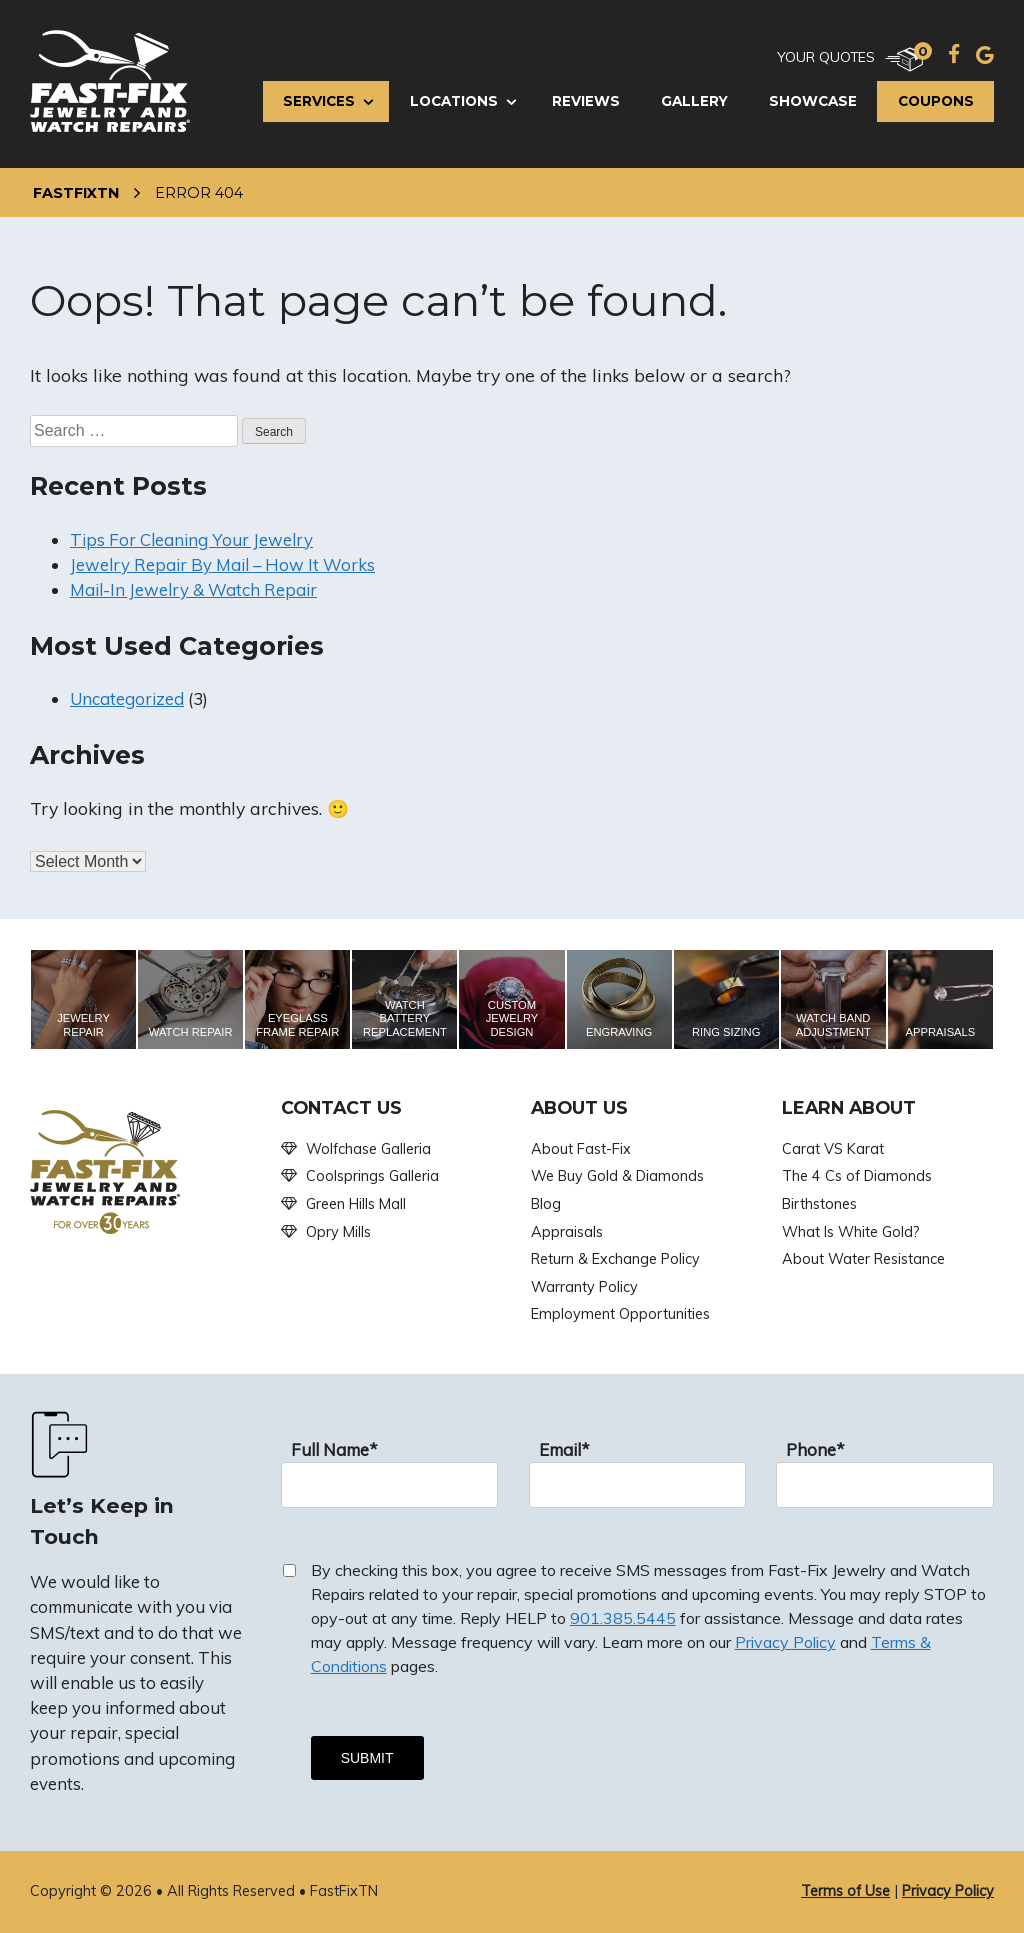 The height and width of the screenshot is (1933, 1024). I want to click on The 4 Cs of Diamonds, so click(857, 1176).